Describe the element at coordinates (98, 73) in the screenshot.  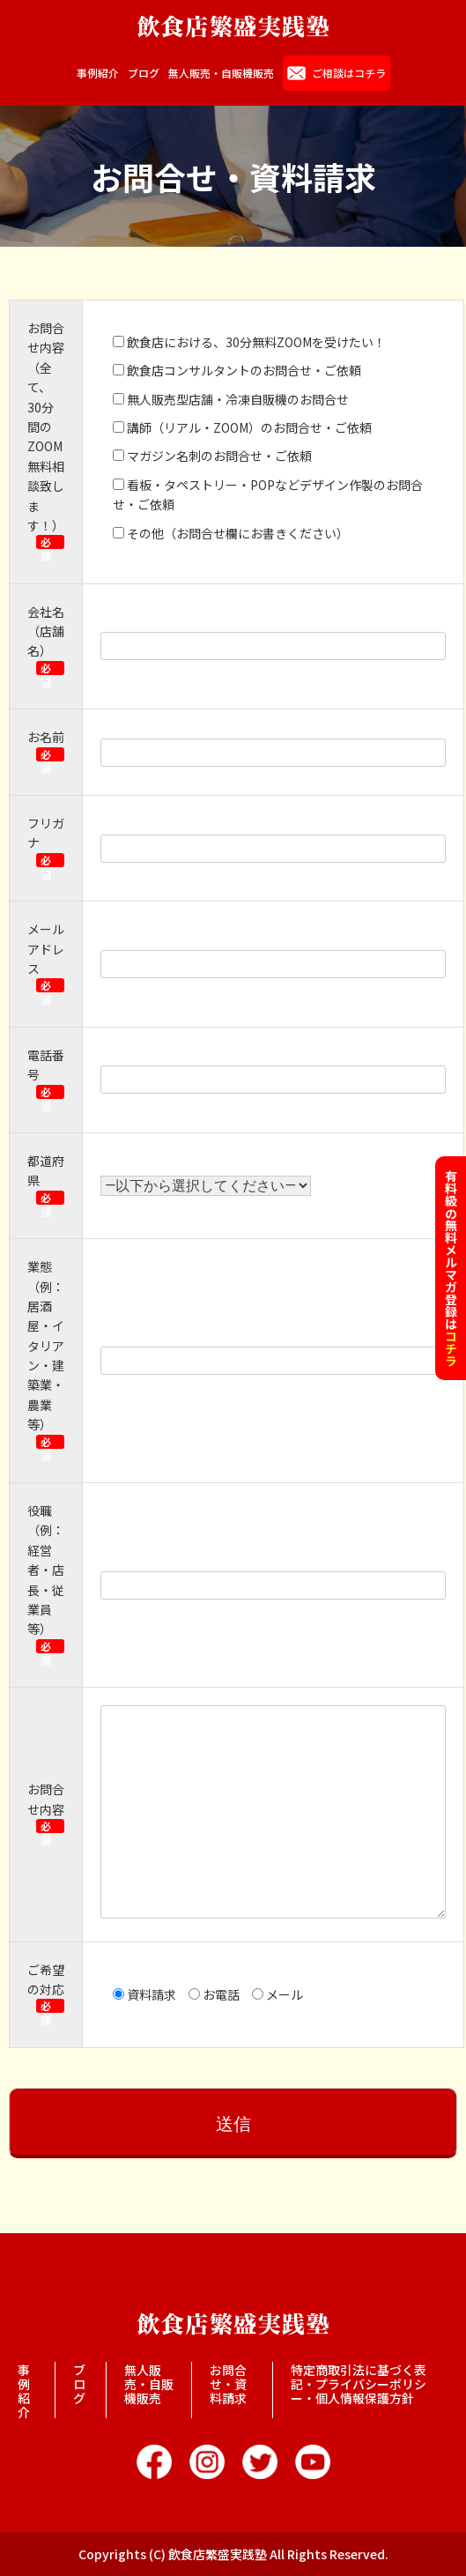
I see `事例紹介` at that location.